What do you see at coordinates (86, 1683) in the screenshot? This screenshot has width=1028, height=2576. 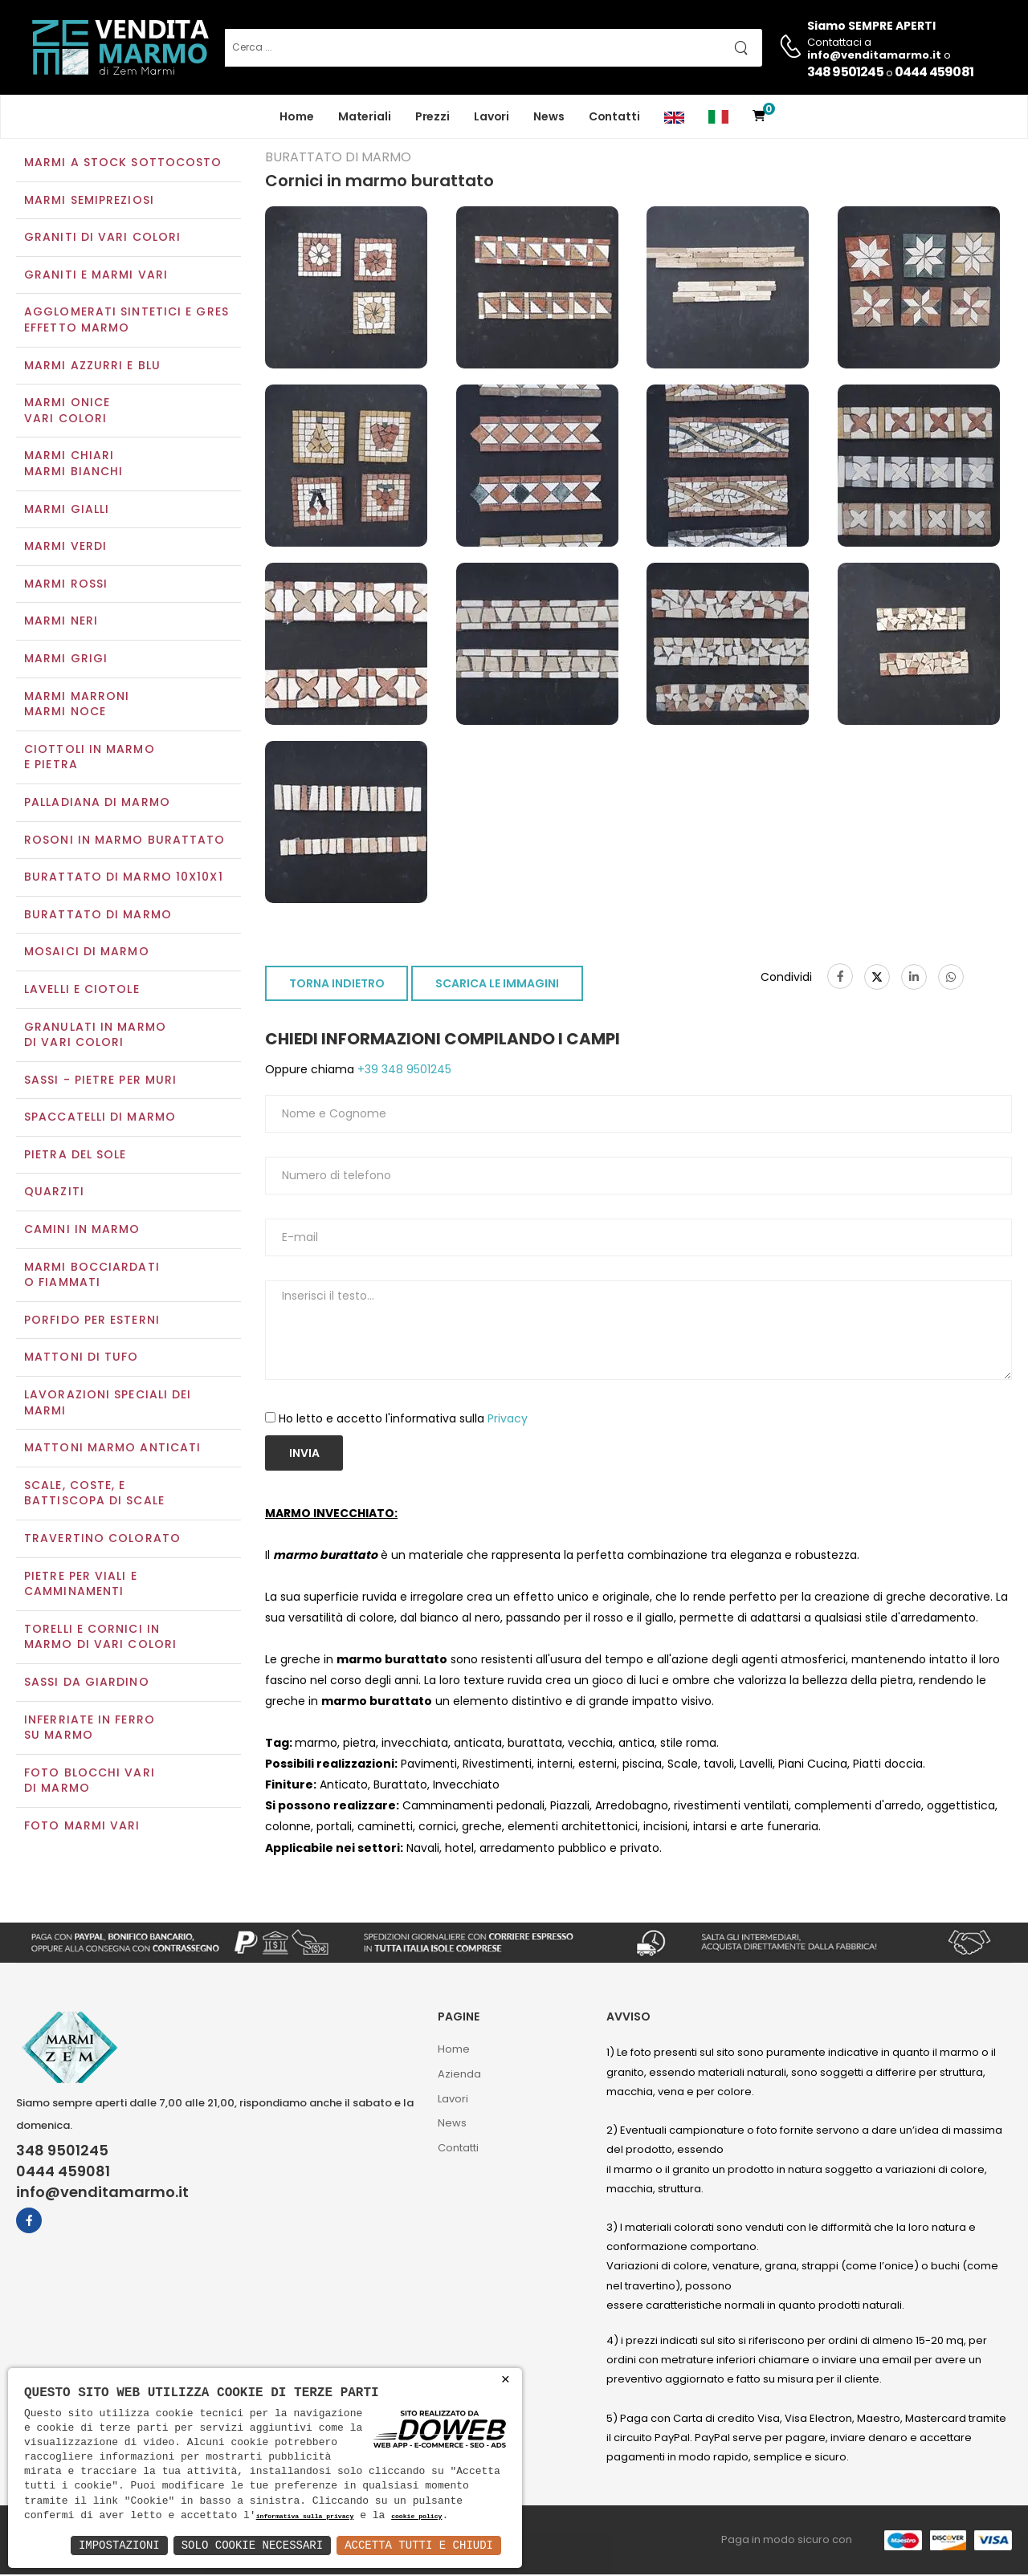 I see `Sassi da giardino` at bounding box center [86, 1683].